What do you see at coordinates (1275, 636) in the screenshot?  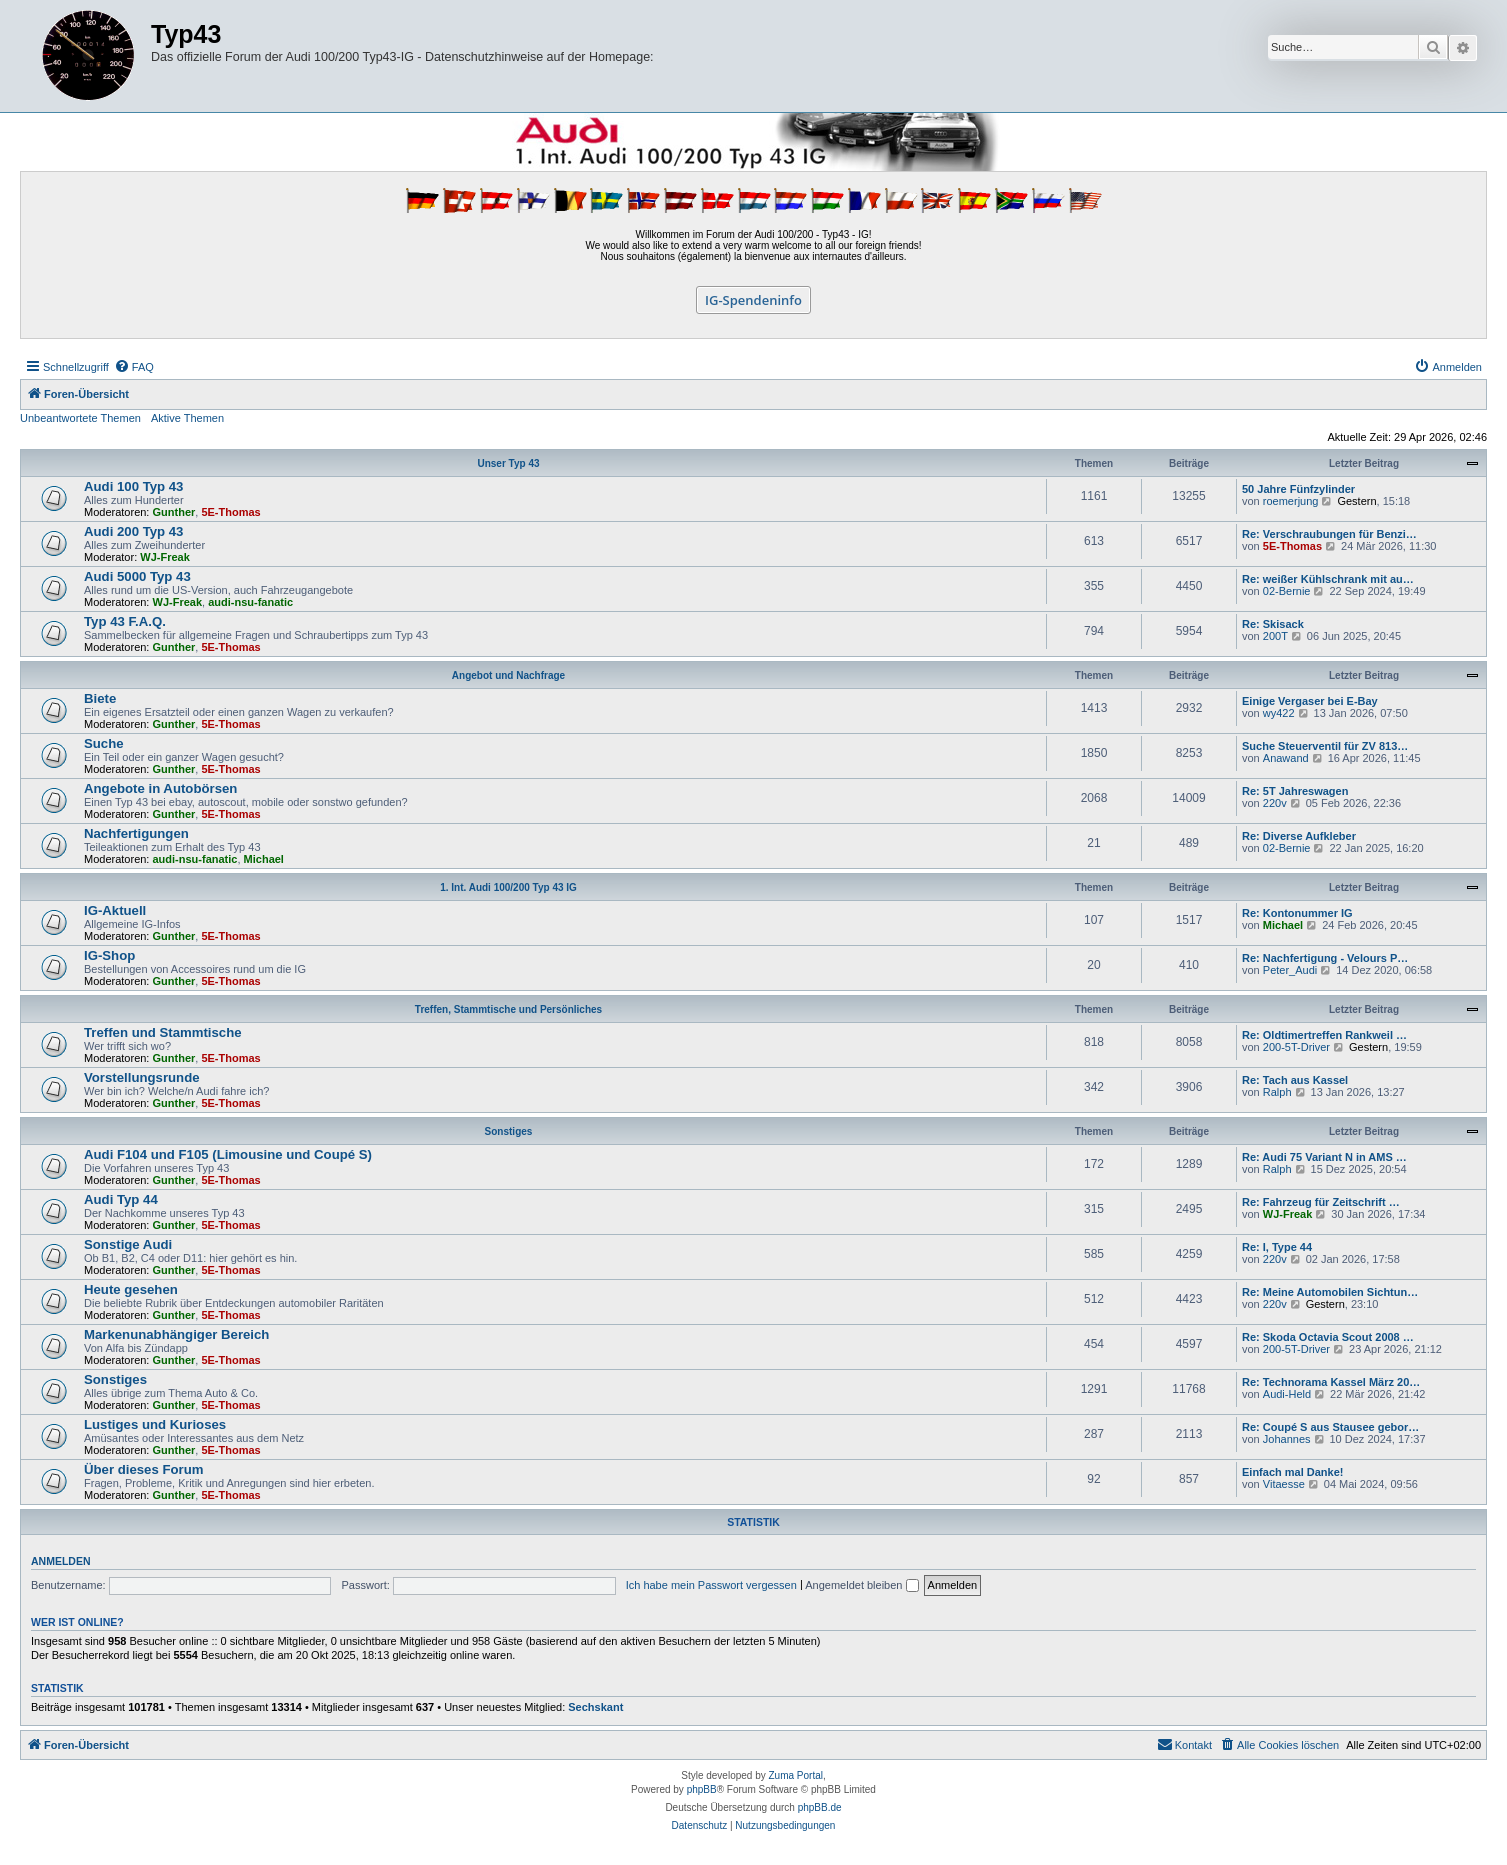 I see `200T` at bounding box center [1275, 636].